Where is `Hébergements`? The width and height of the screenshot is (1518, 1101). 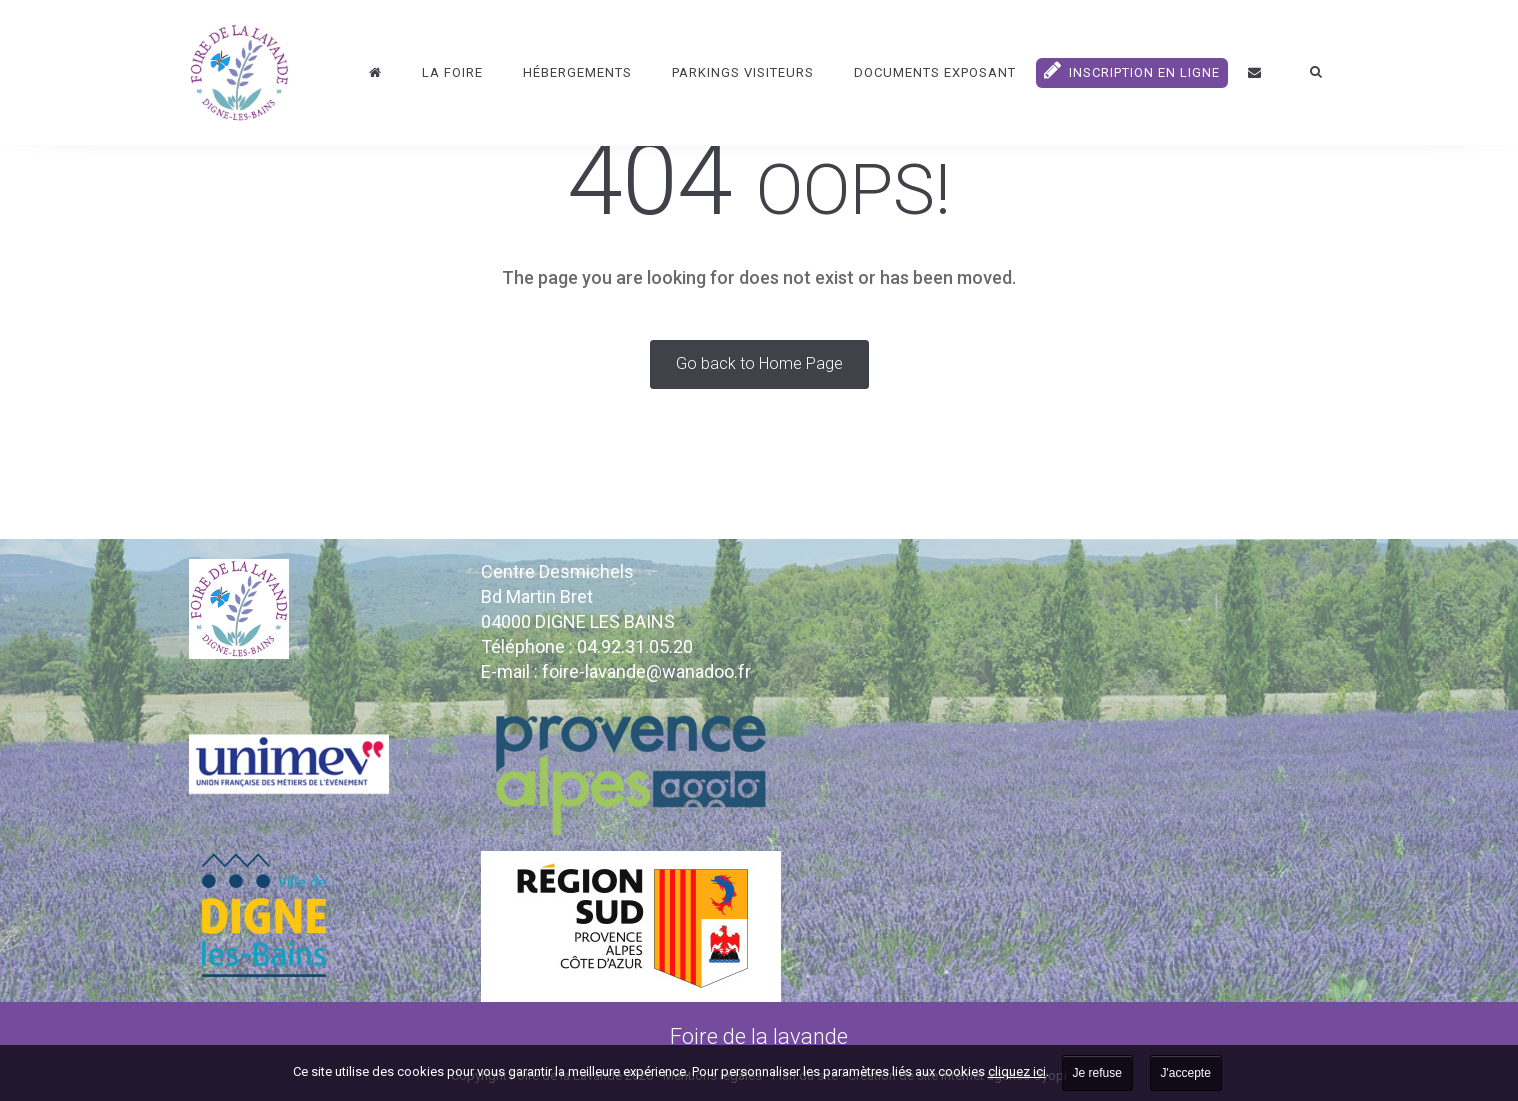
Hébergements is located at coordinates (577, 72).